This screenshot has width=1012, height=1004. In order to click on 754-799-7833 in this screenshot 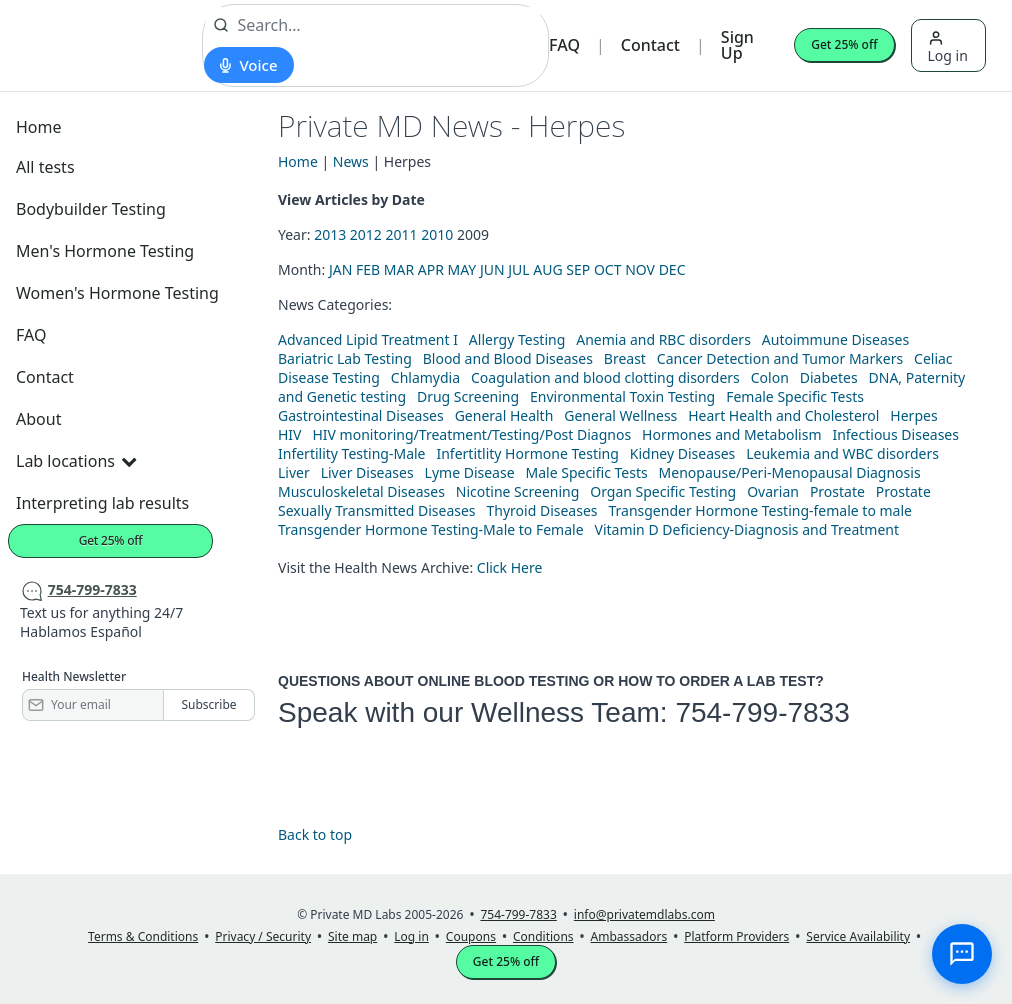, I will do `click(762, 712)`.